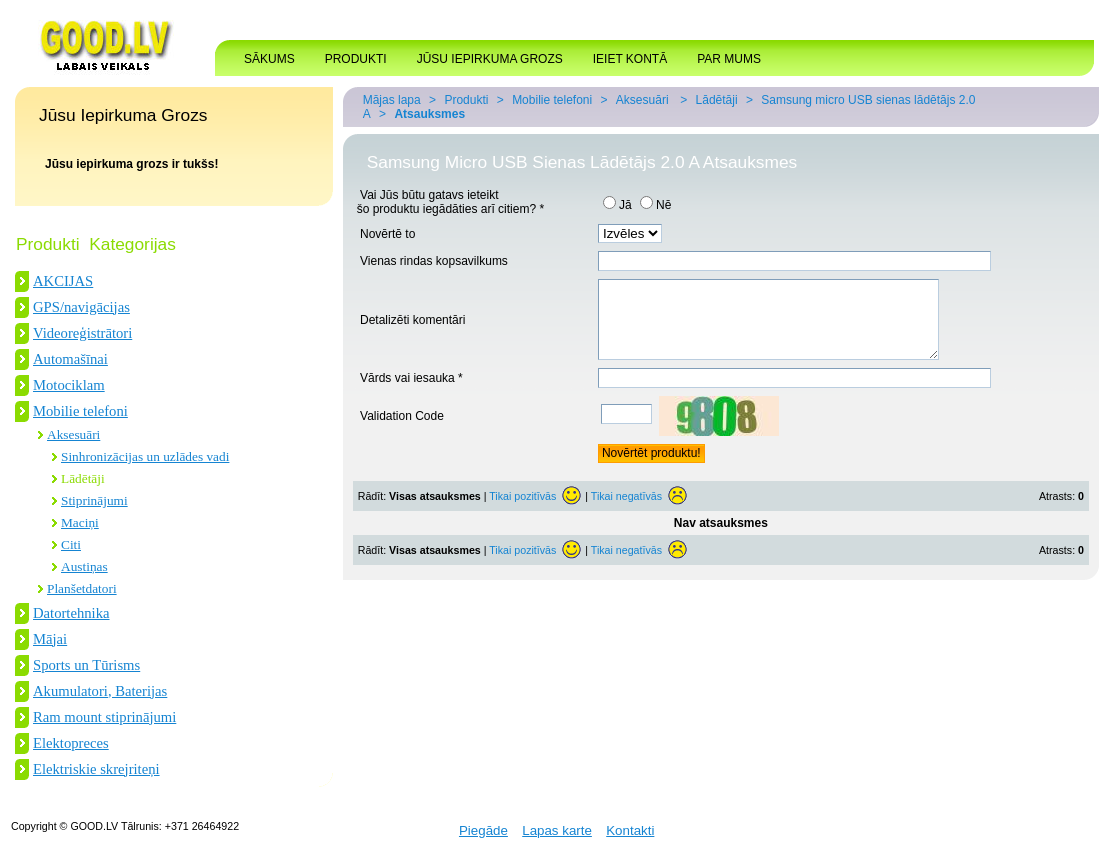 Image resolution: width=1109 pixels, height=849 pixels. Describe the element at coordinates (94, 500) in the screenshot. I see `Stiprinājumi` at that location.